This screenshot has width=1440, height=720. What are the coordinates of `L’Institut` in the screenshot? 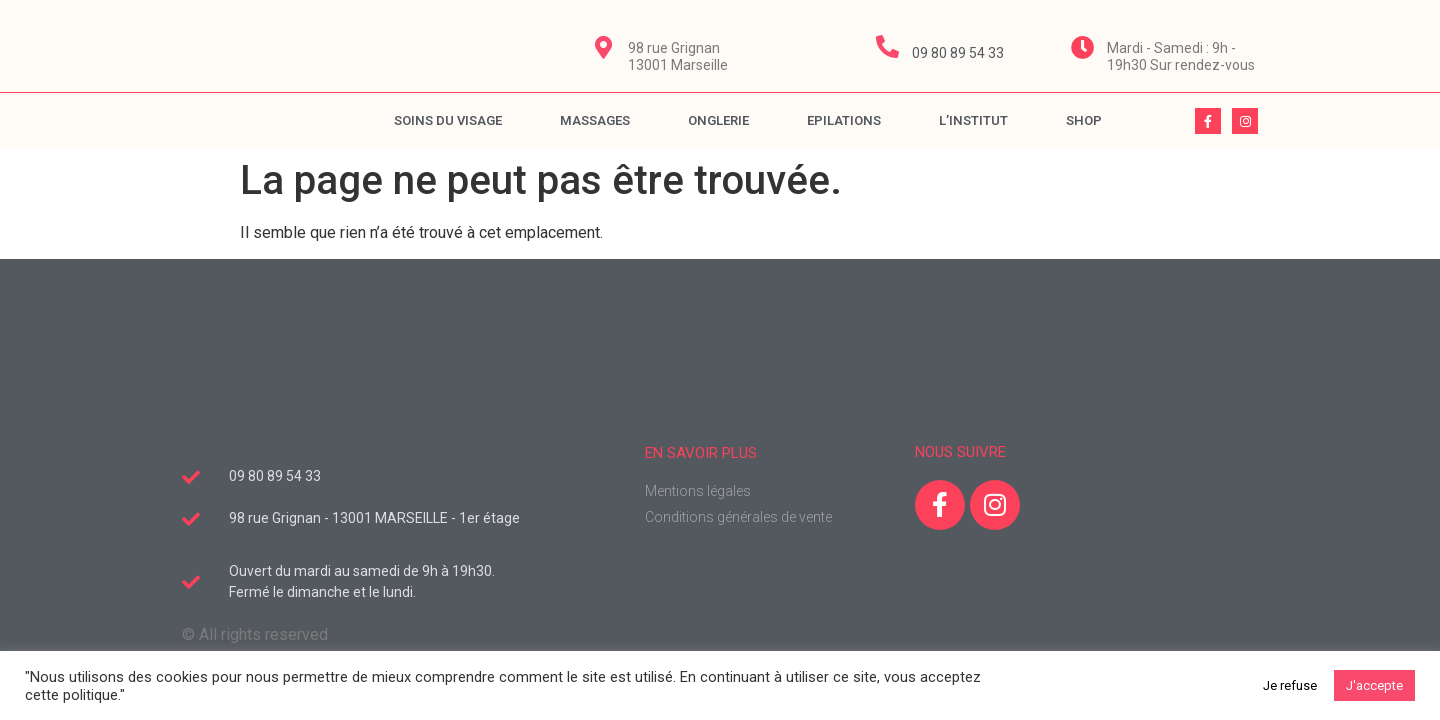 It's located at (973, 120).